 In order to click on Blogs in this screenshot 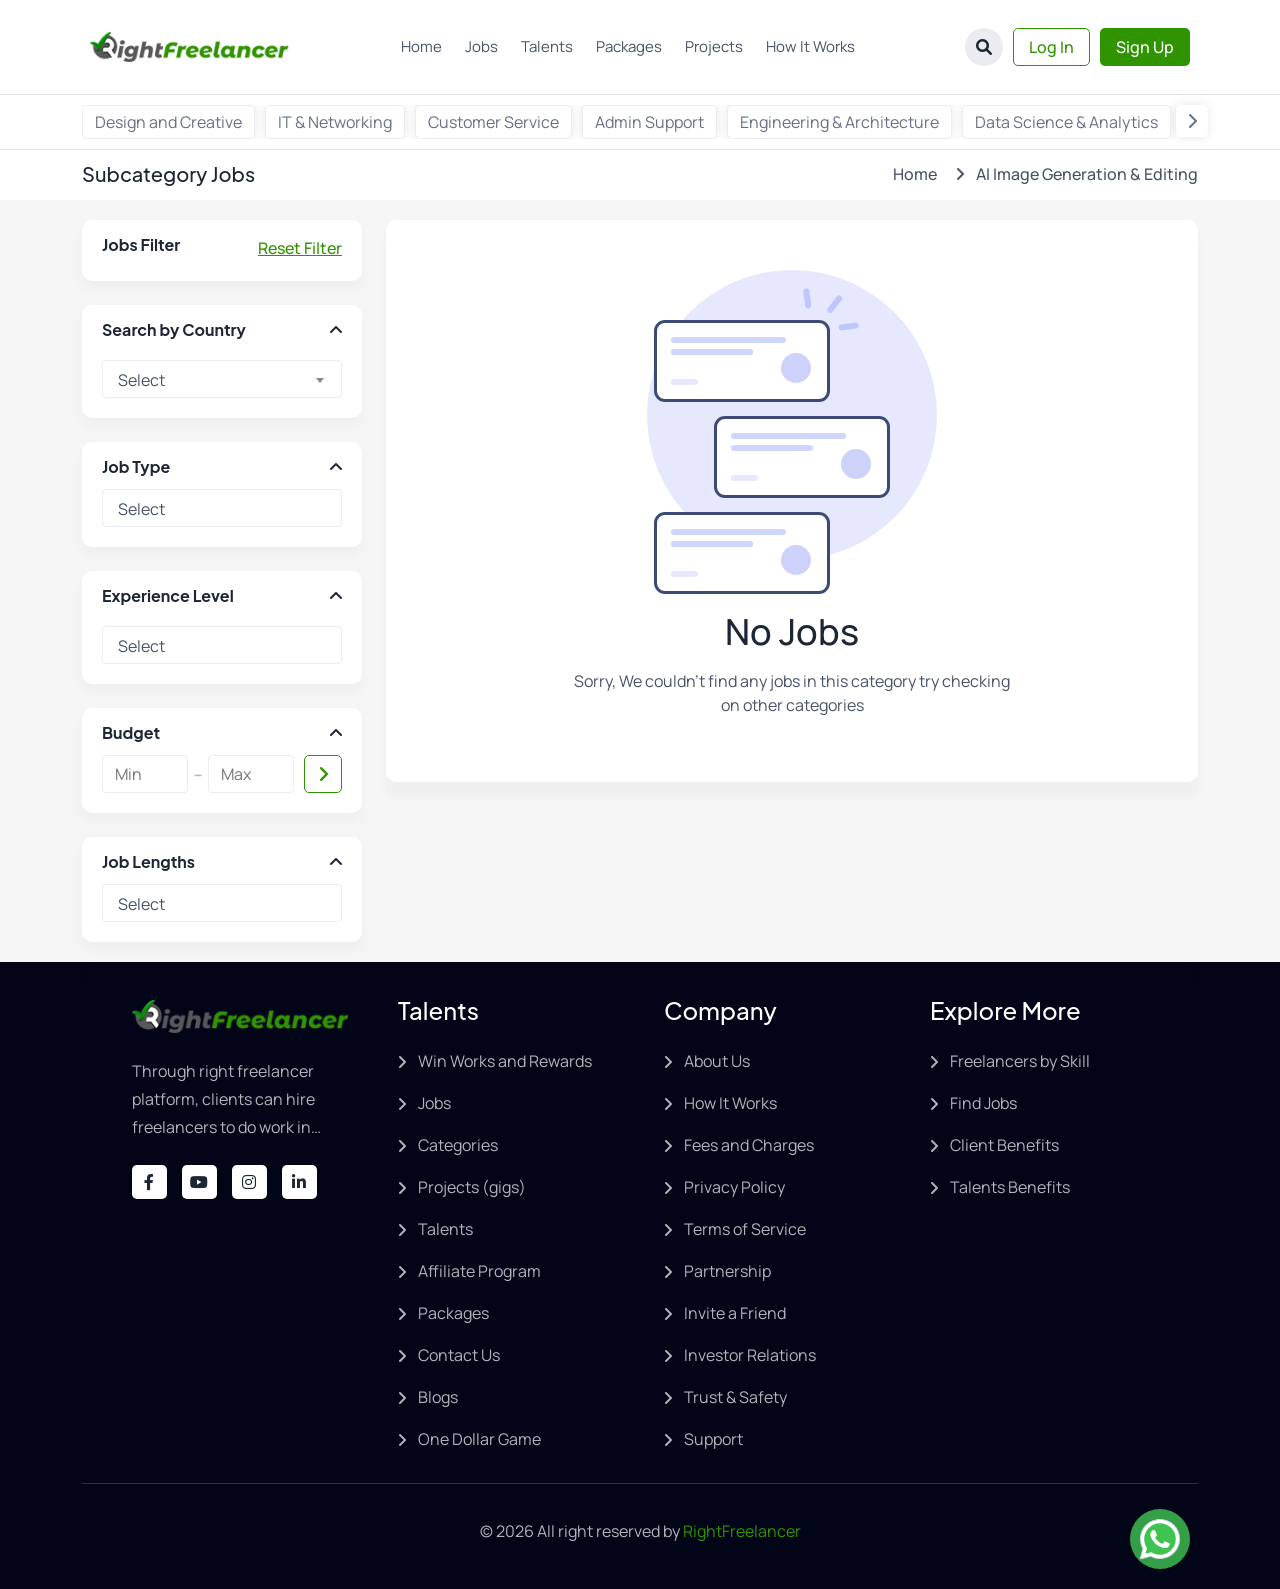, I will do `click(438, 1397)`.